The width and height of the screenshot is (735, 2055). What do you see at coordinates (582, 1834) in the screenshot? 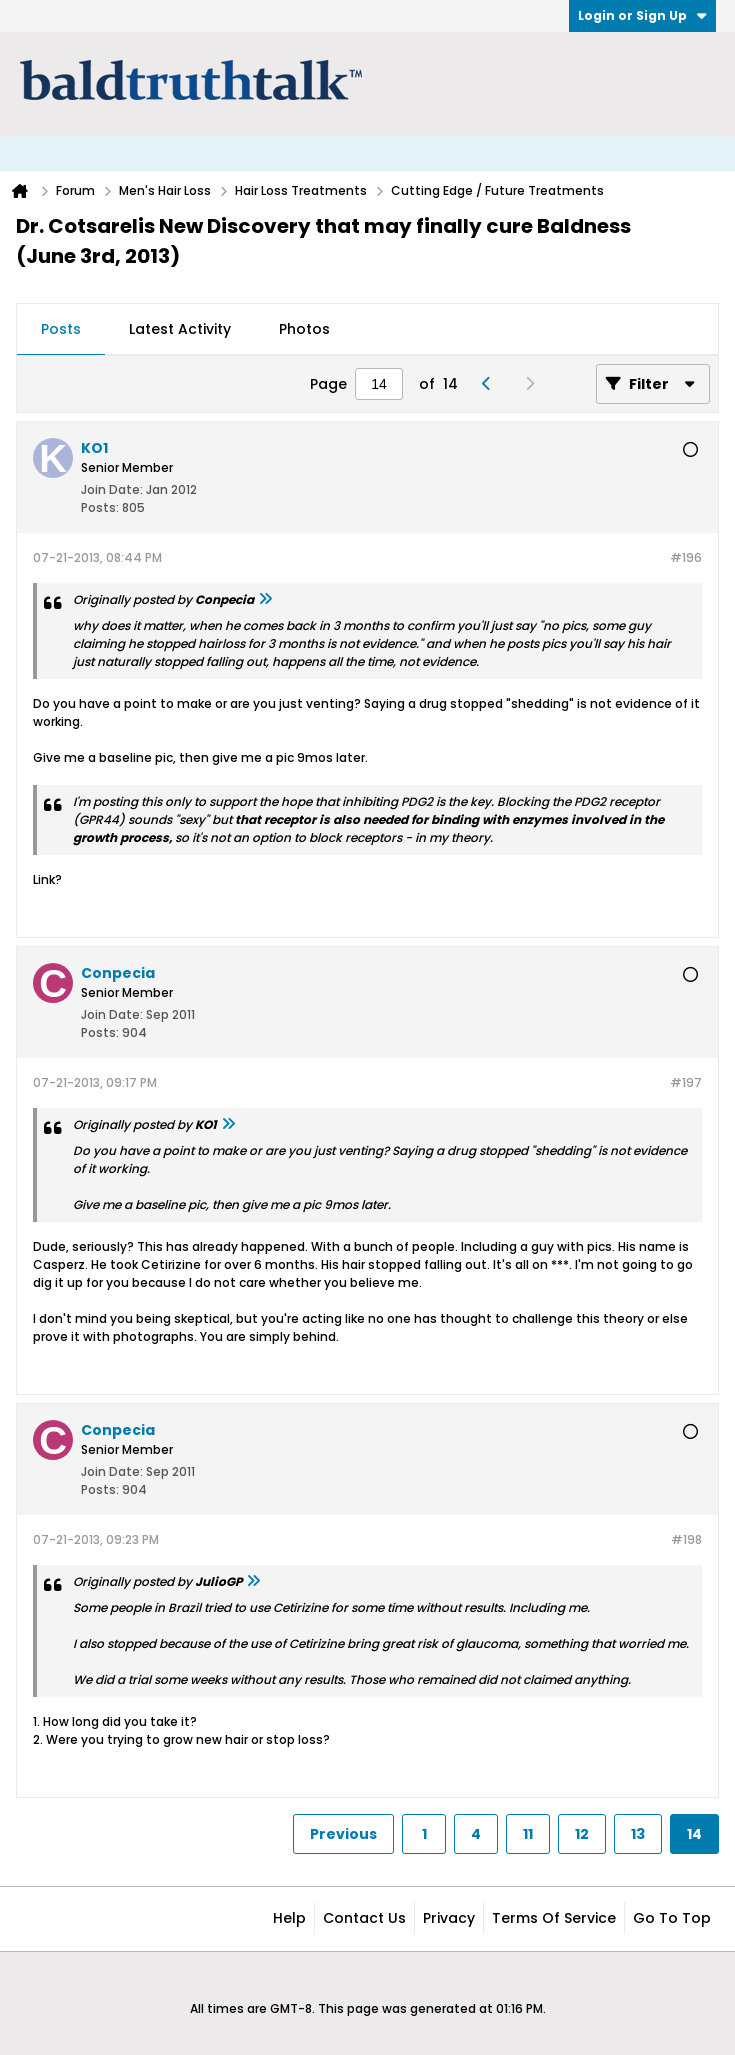
I see `12` at bounding box center [582, 1834].